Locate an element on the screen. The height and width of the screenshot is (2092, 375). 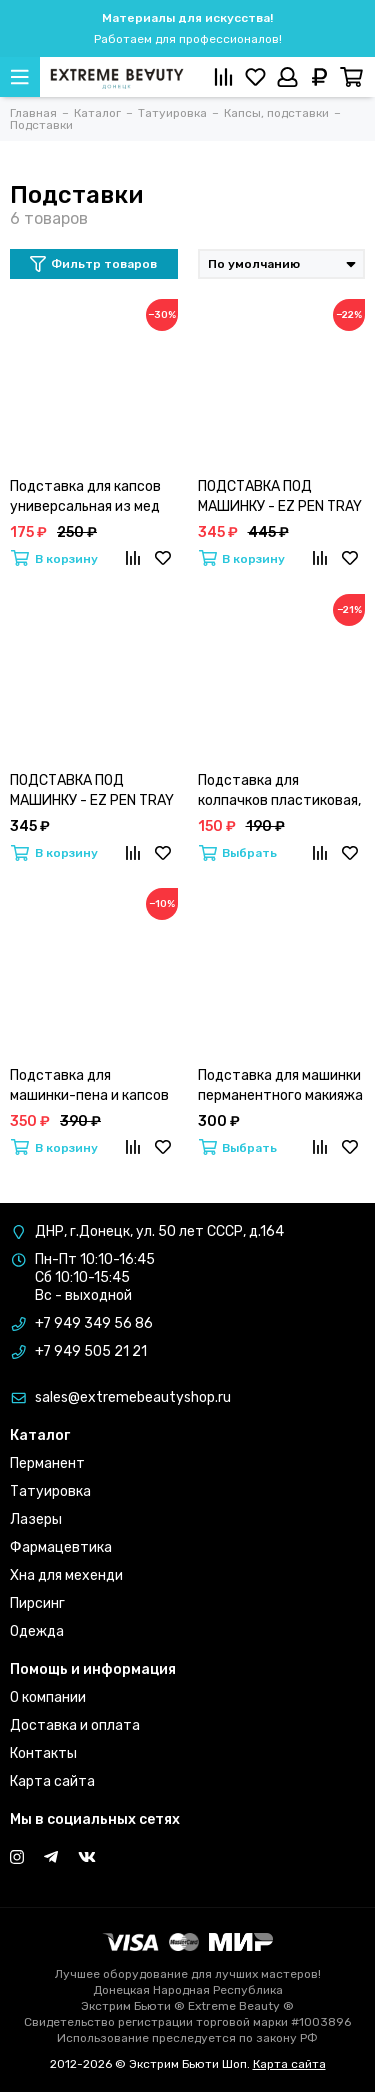
Перманент is located at coordinates (47, 1463).